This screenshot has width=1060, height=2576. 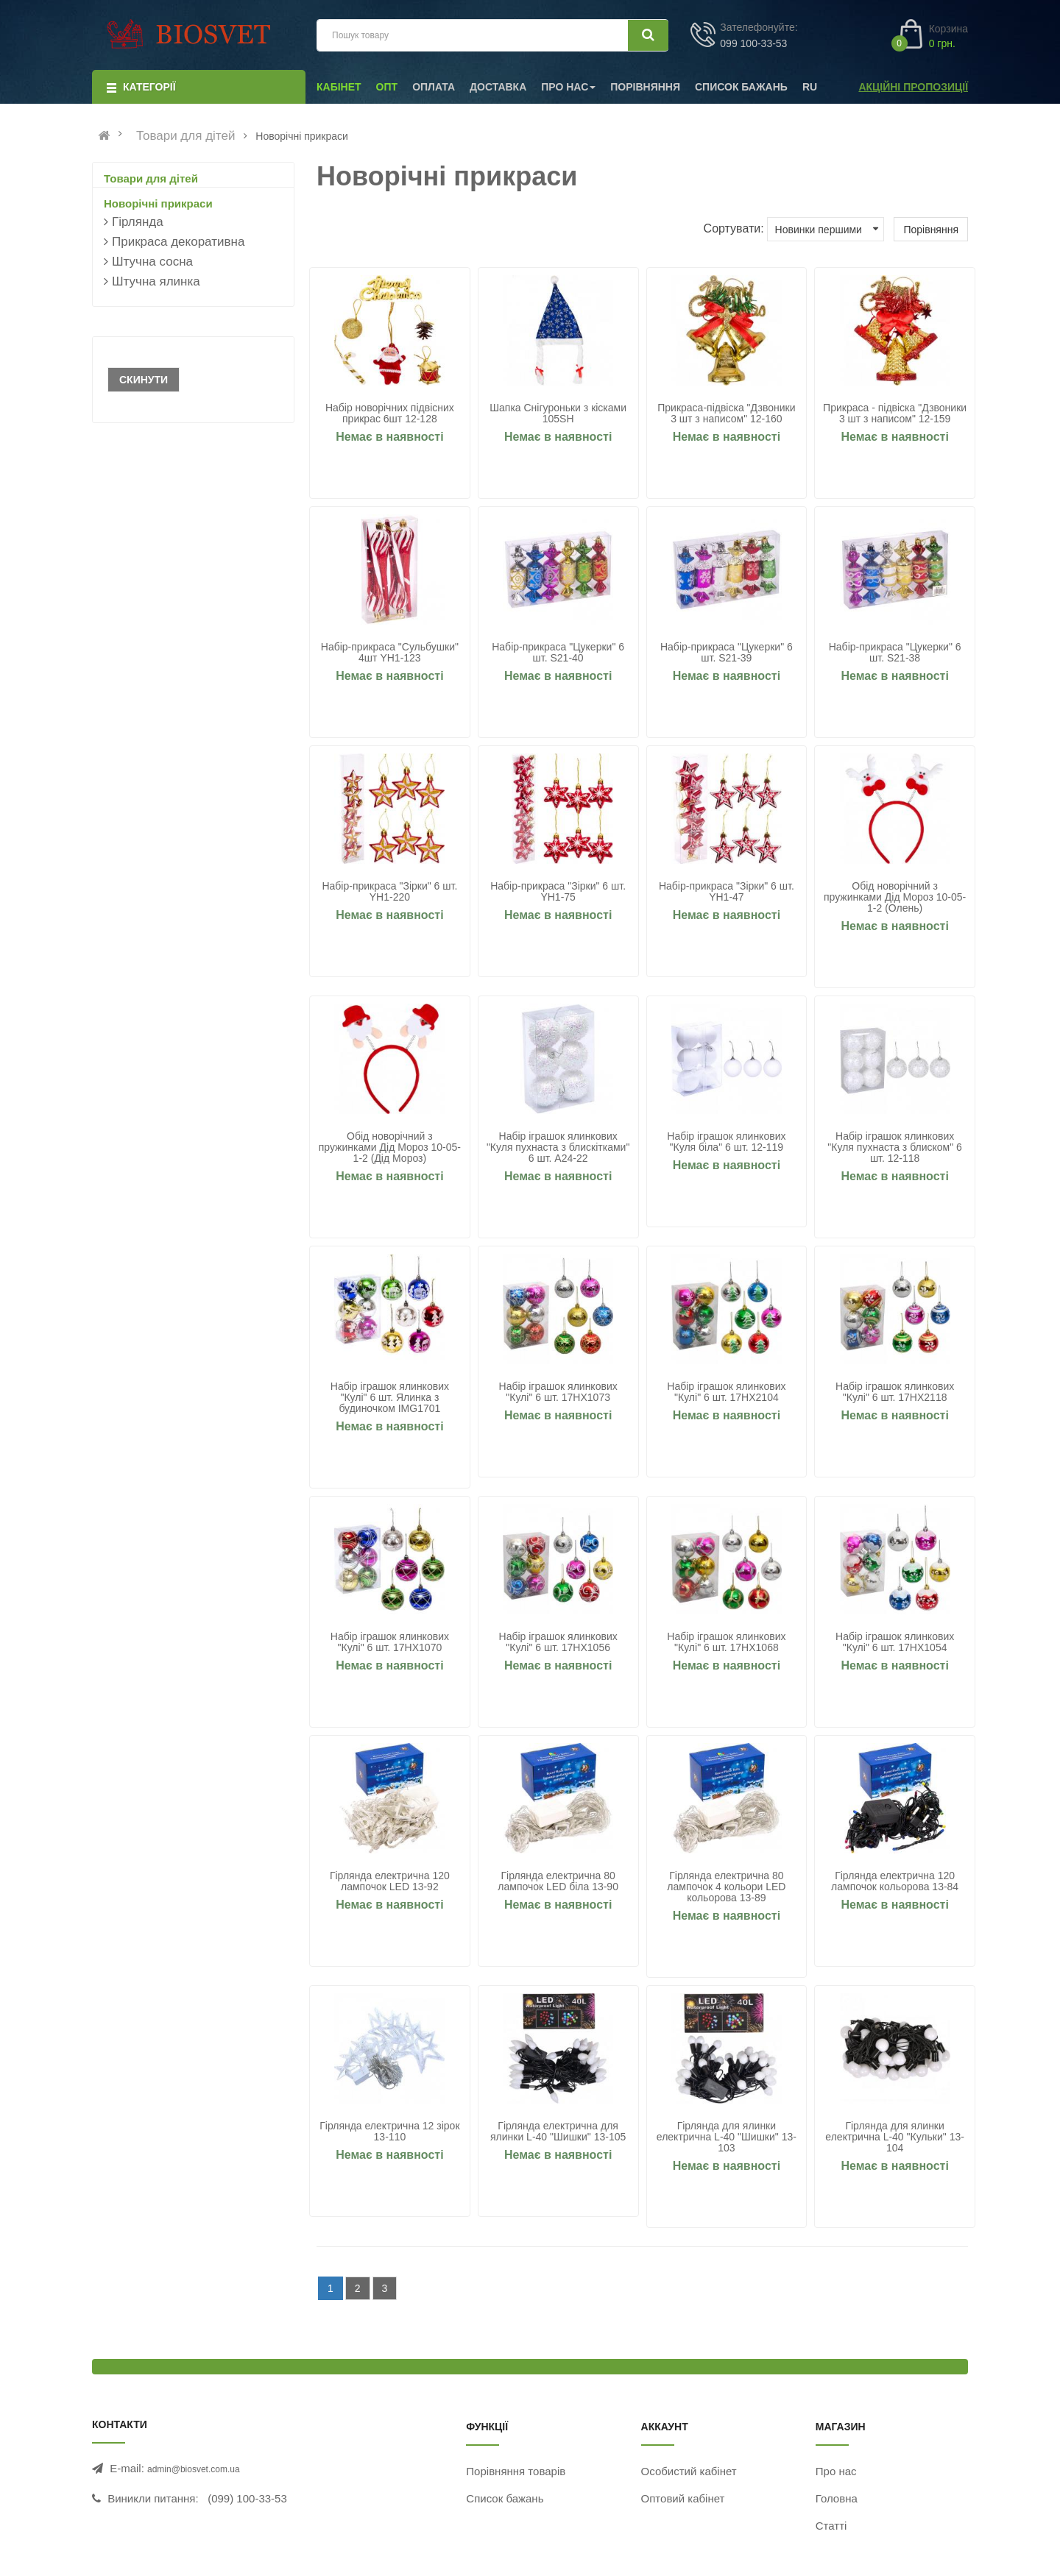 What do you see at coordinates (558, 892) in the screenshot?
I see `Набір-прикраса "Зірки" 6 шт. YH1-75` at bounding box center [558, 892].